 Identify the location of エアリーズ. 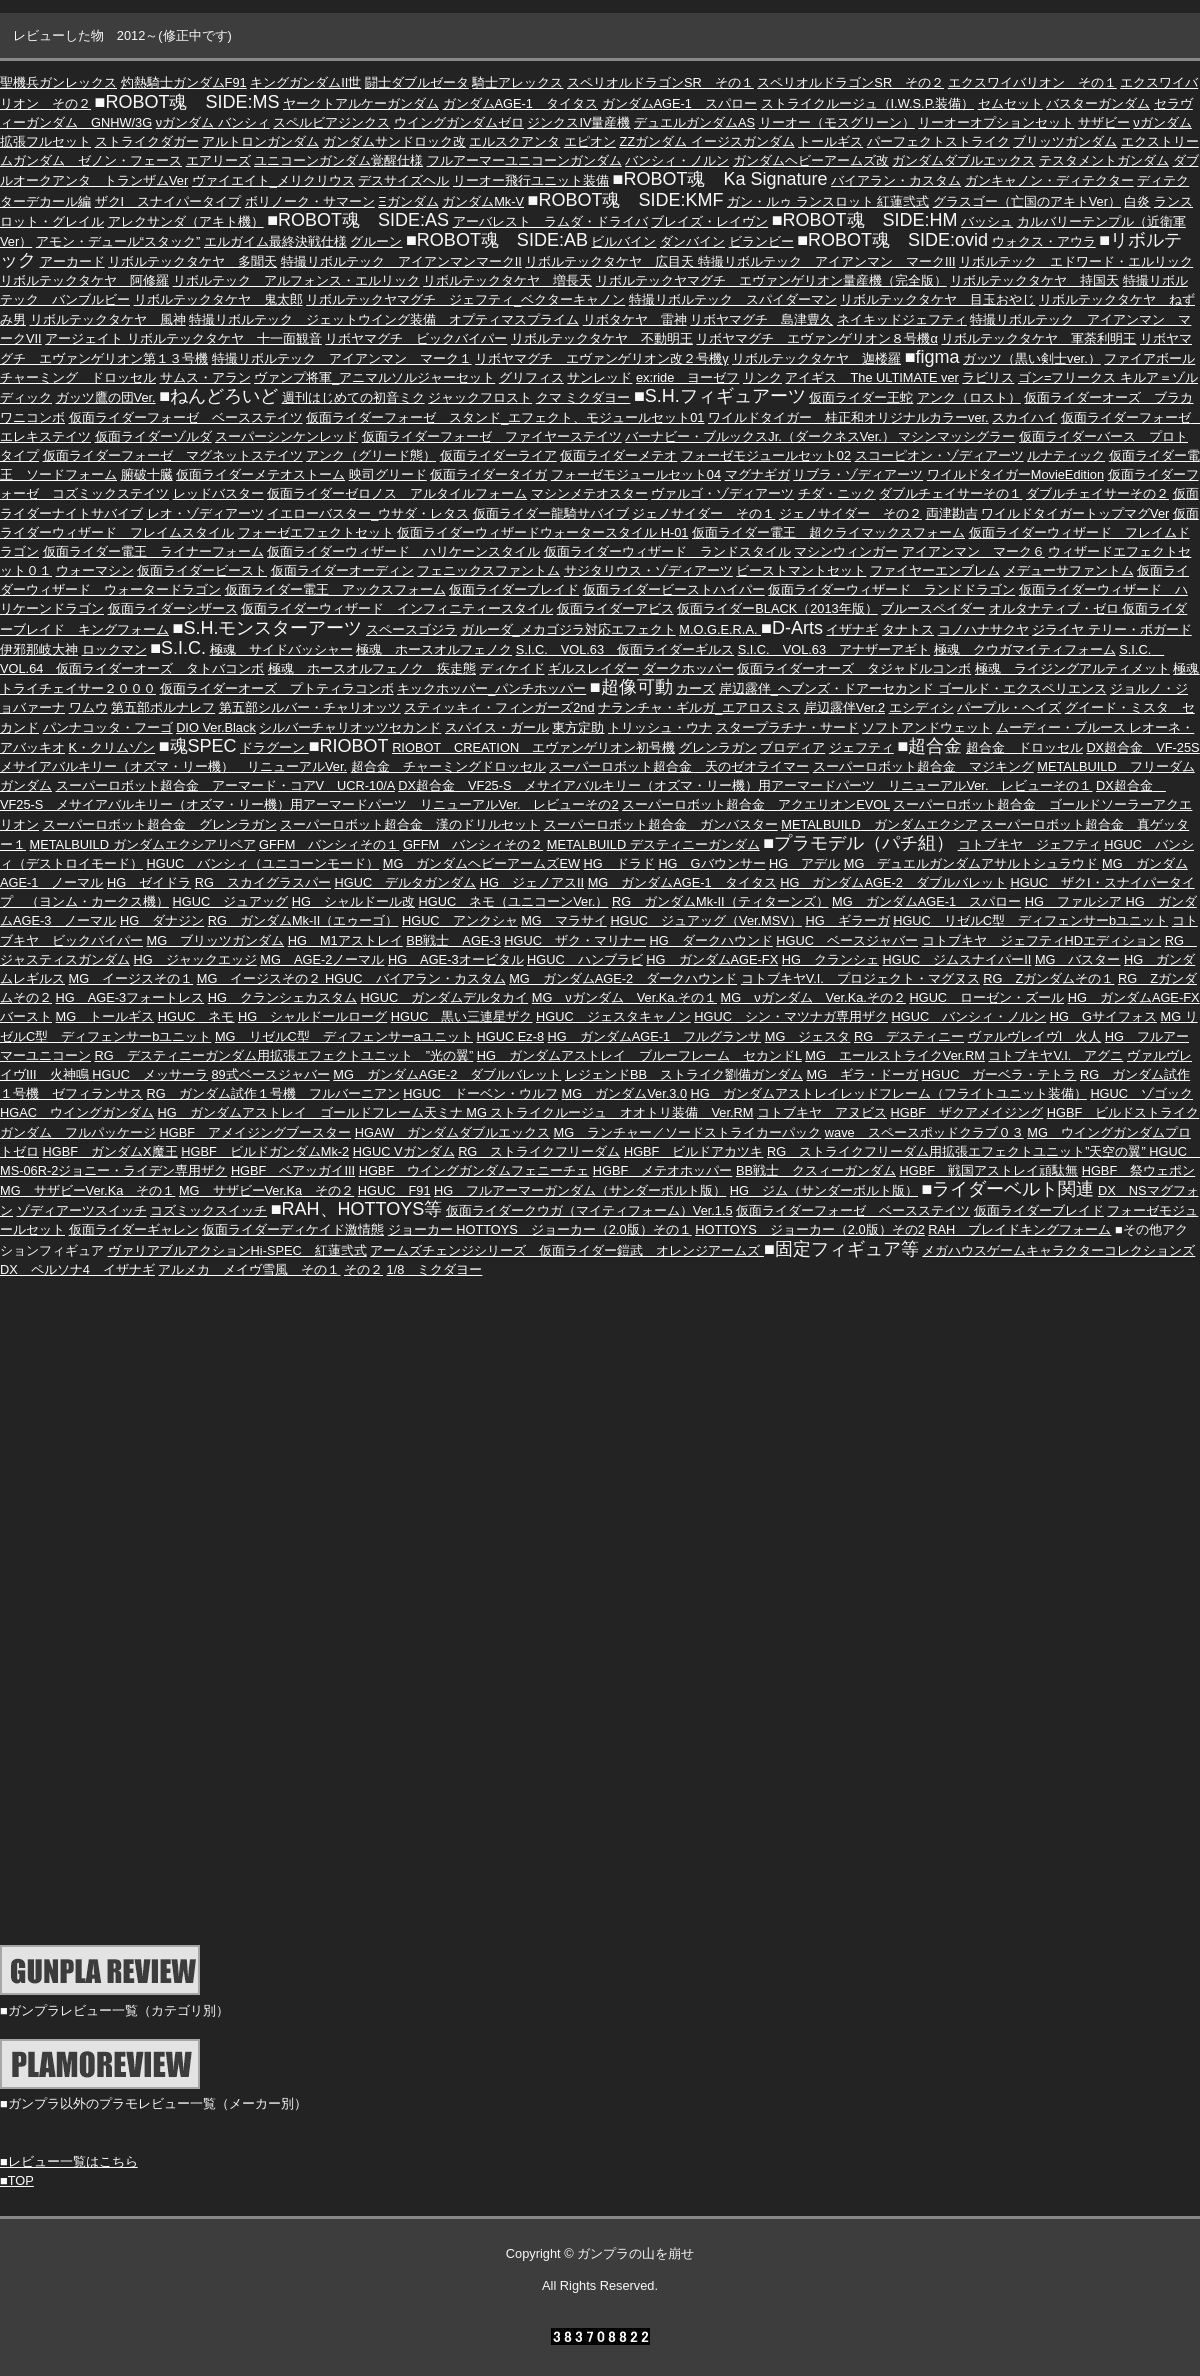
(218, 160).